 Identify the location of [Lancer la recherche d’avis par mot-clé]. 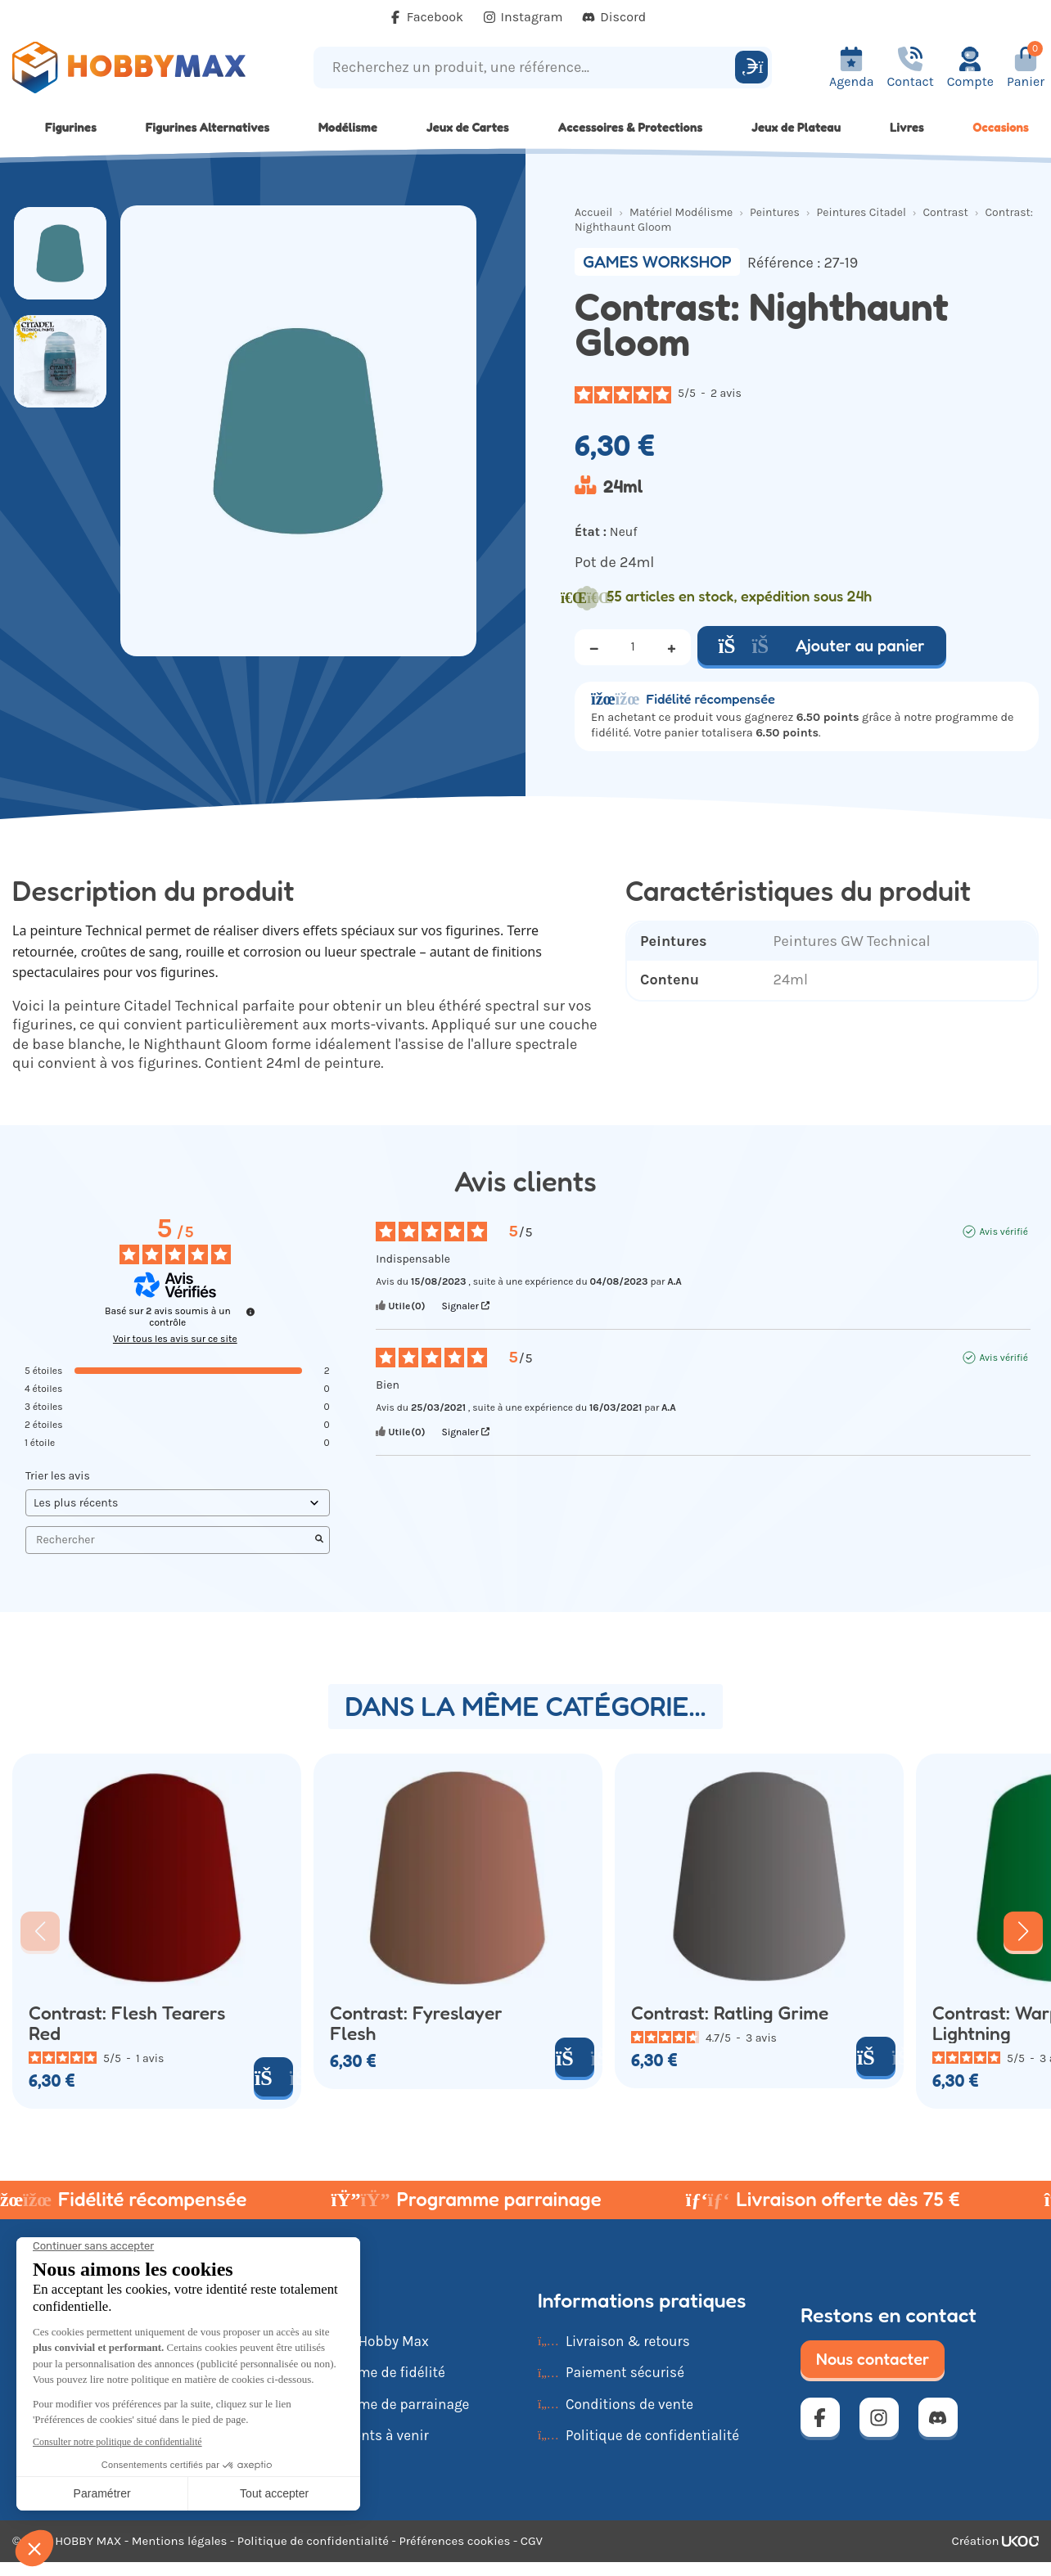
(319, 1540).